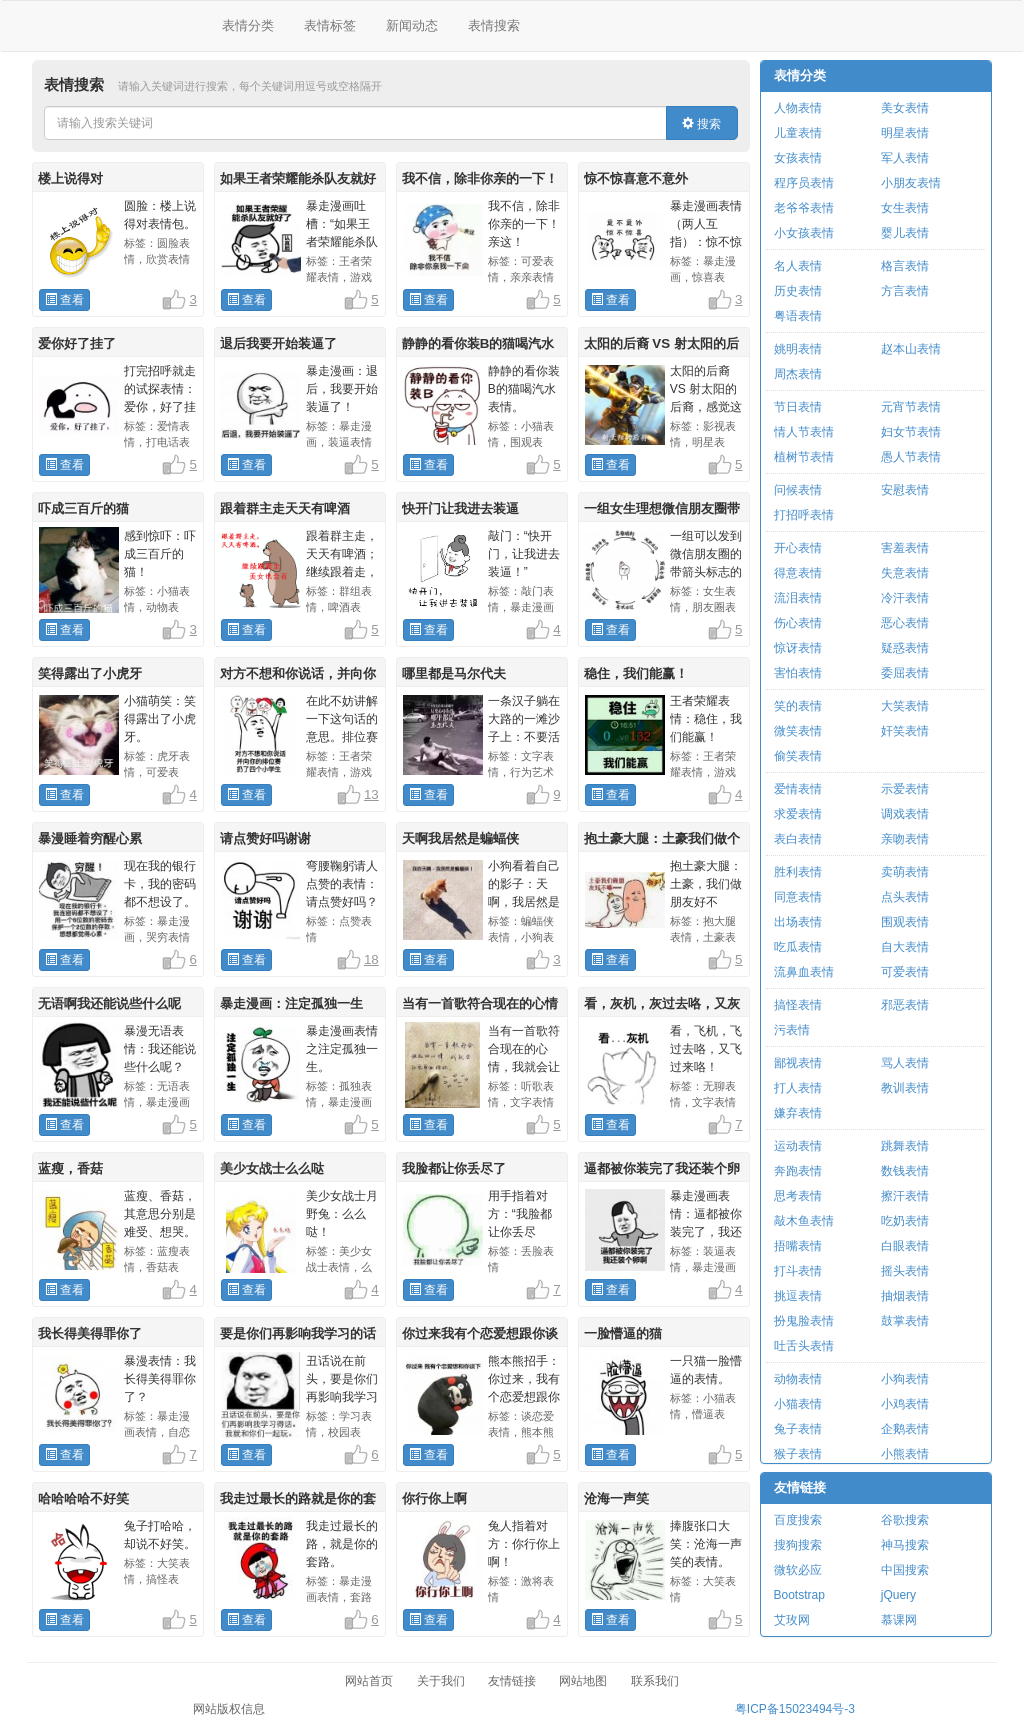 The width and height of the screenshot is (1024, 1729). I want to click on 表情标签, so click(330, 25).